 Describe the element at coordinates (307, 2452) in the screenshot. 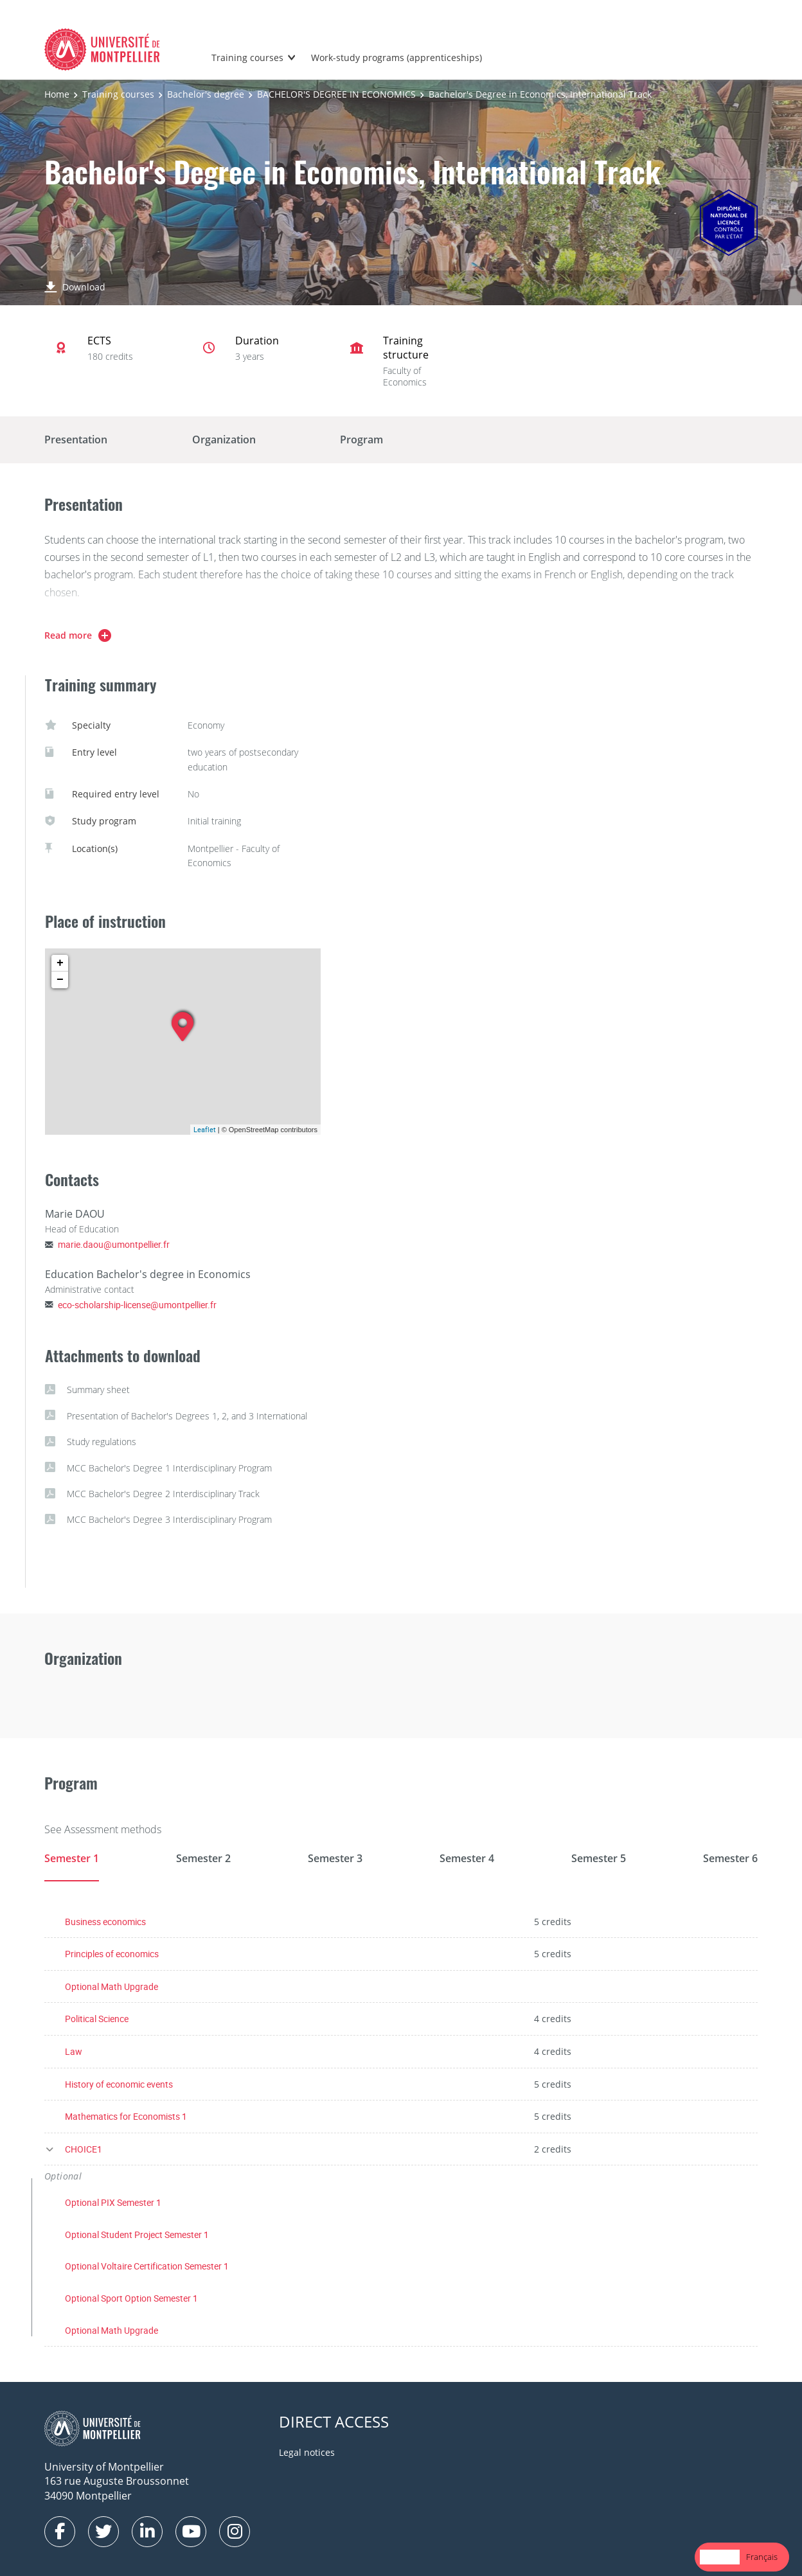

I see `Legal notices` at that location.